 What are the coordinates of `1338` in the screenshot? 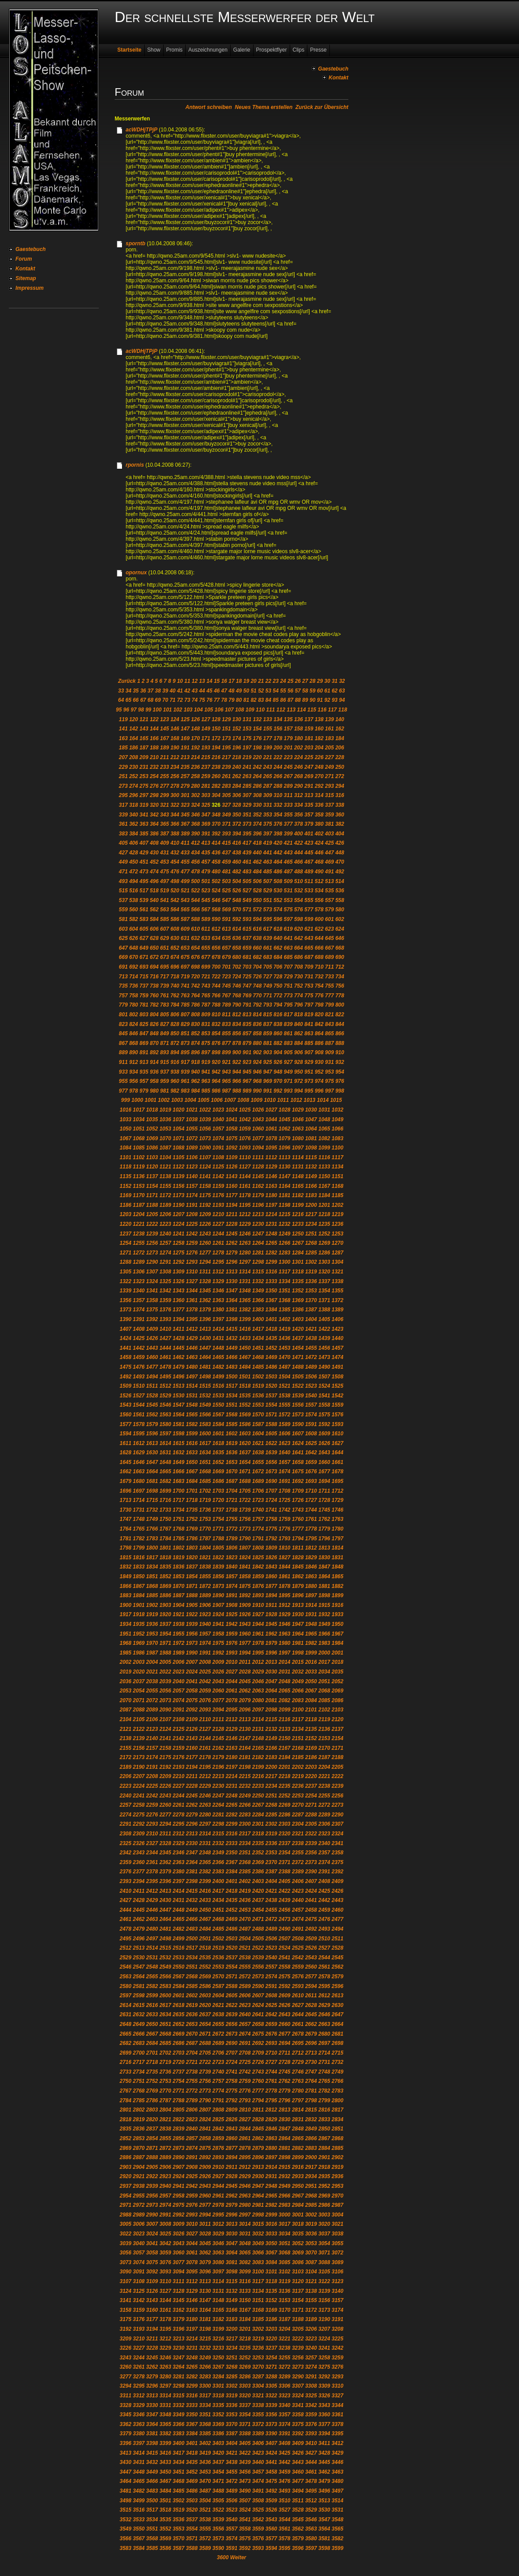 It's located at (338, 1281).